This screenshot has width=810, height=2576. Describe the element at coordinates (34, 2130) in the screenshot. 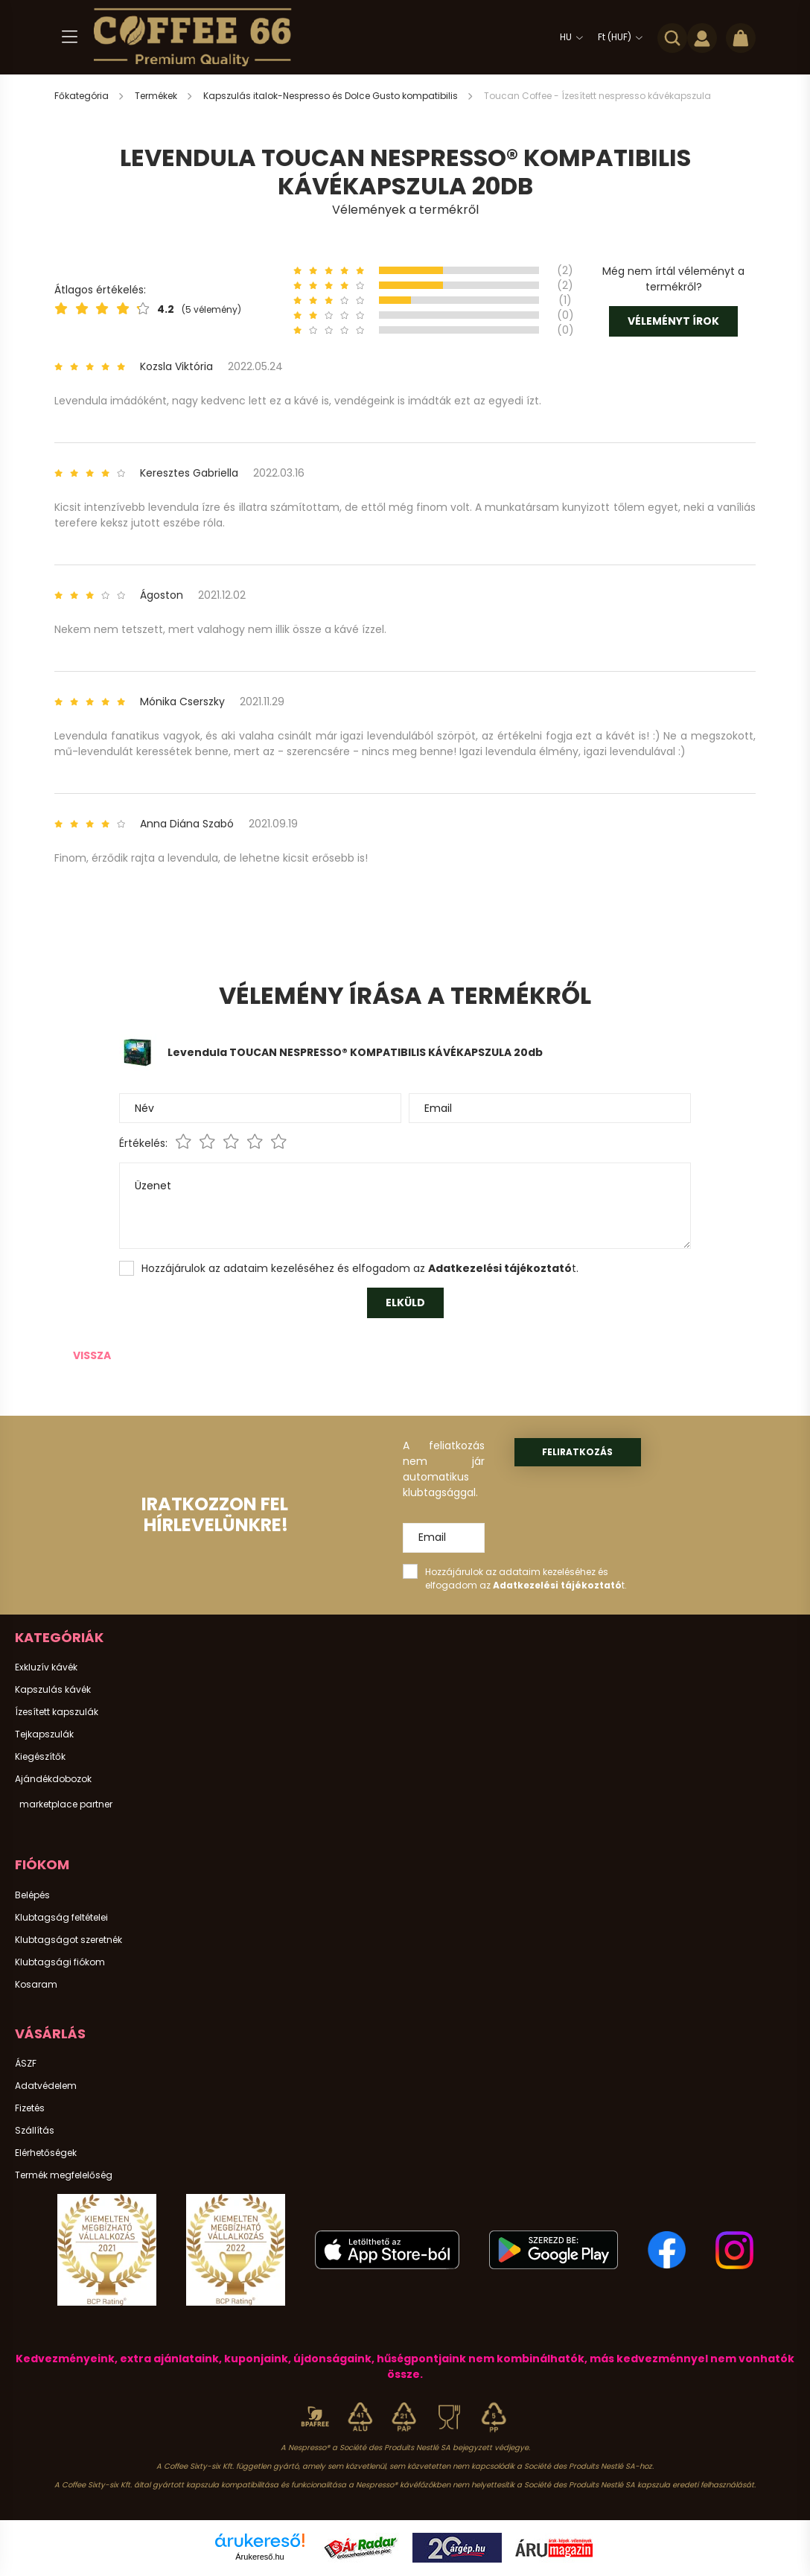

I see `Szállítás` at that location.